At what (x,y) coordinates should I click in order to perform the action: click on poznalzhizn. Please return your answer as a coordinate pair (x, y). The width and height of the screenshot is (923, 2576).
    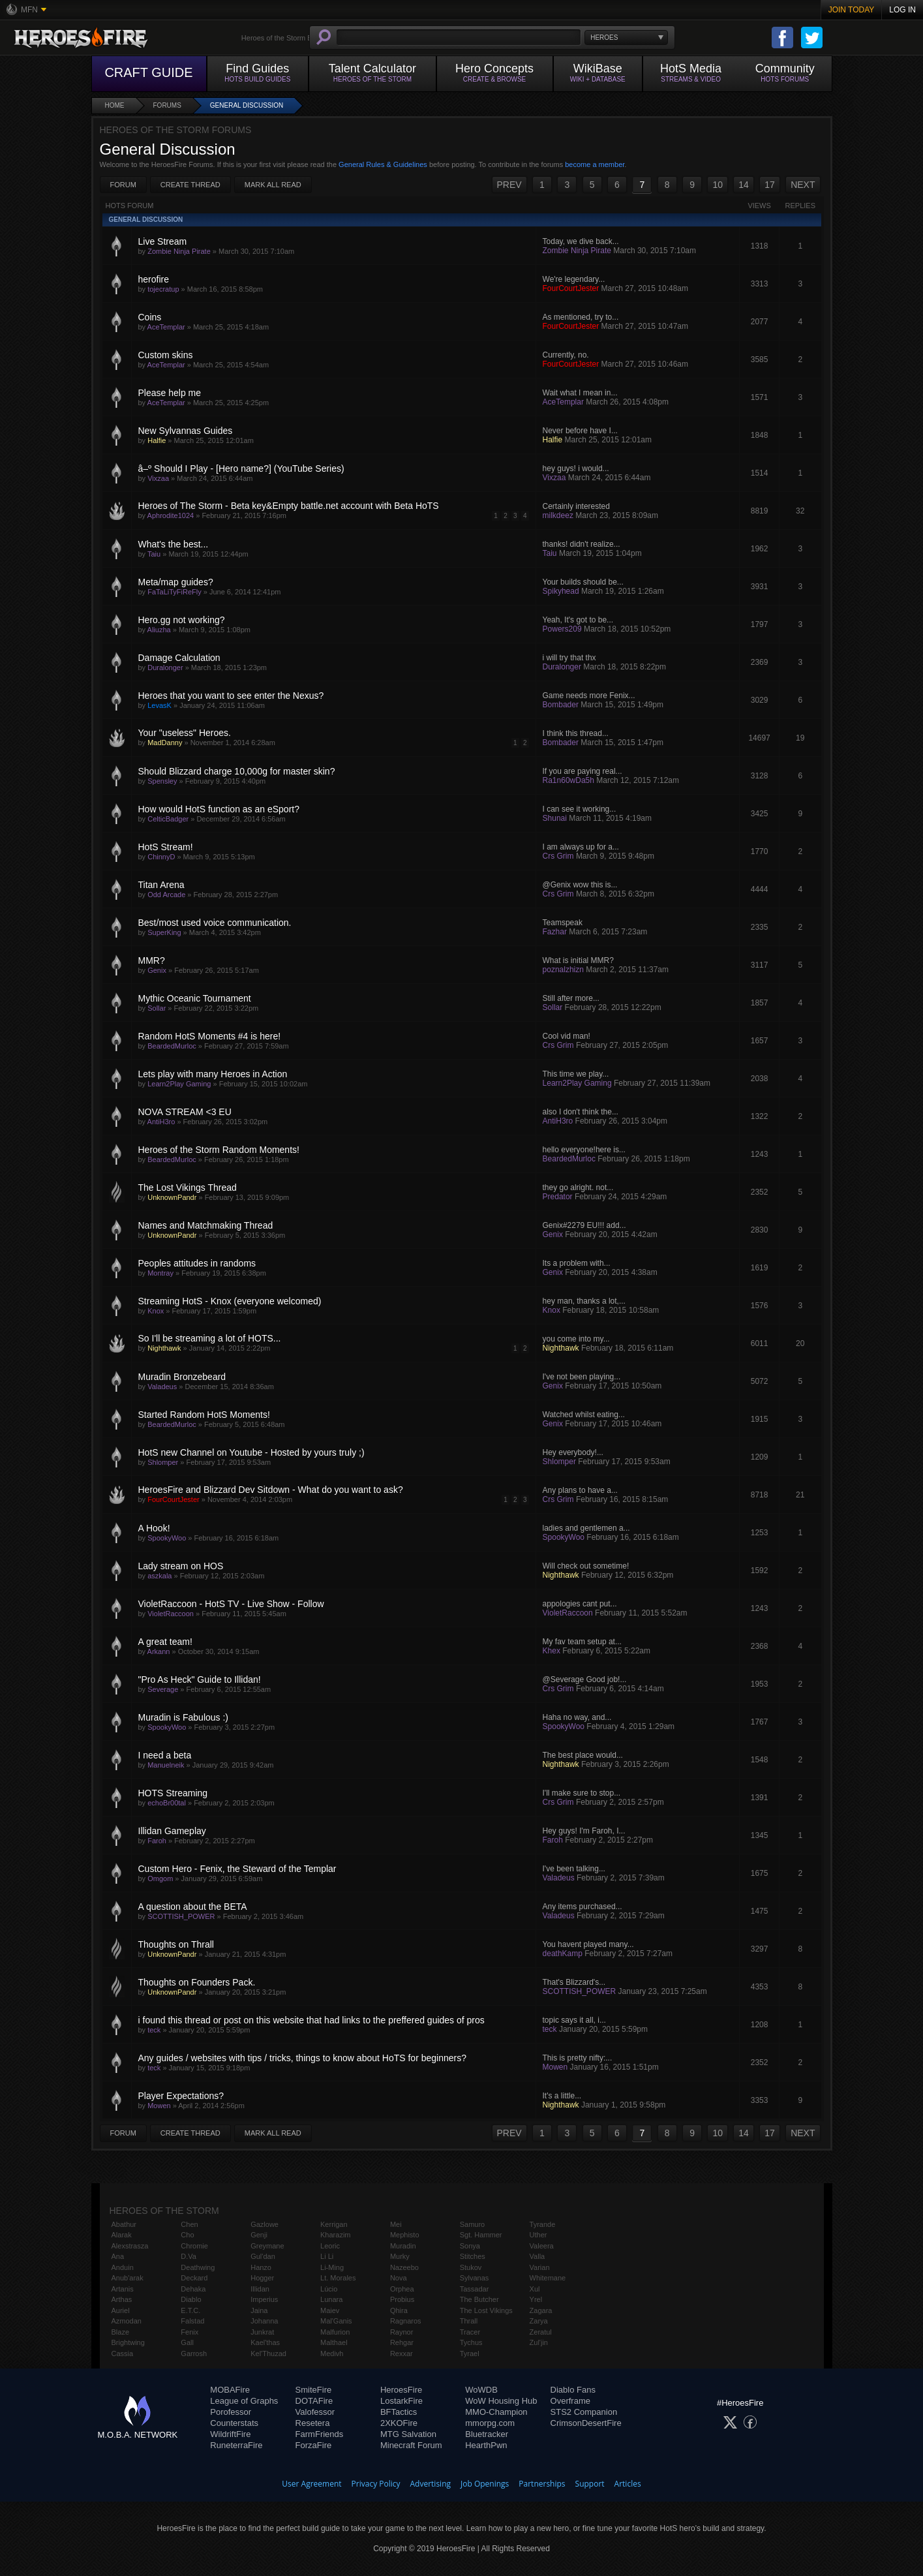
    Looking at the image, I should click on (563, 969).